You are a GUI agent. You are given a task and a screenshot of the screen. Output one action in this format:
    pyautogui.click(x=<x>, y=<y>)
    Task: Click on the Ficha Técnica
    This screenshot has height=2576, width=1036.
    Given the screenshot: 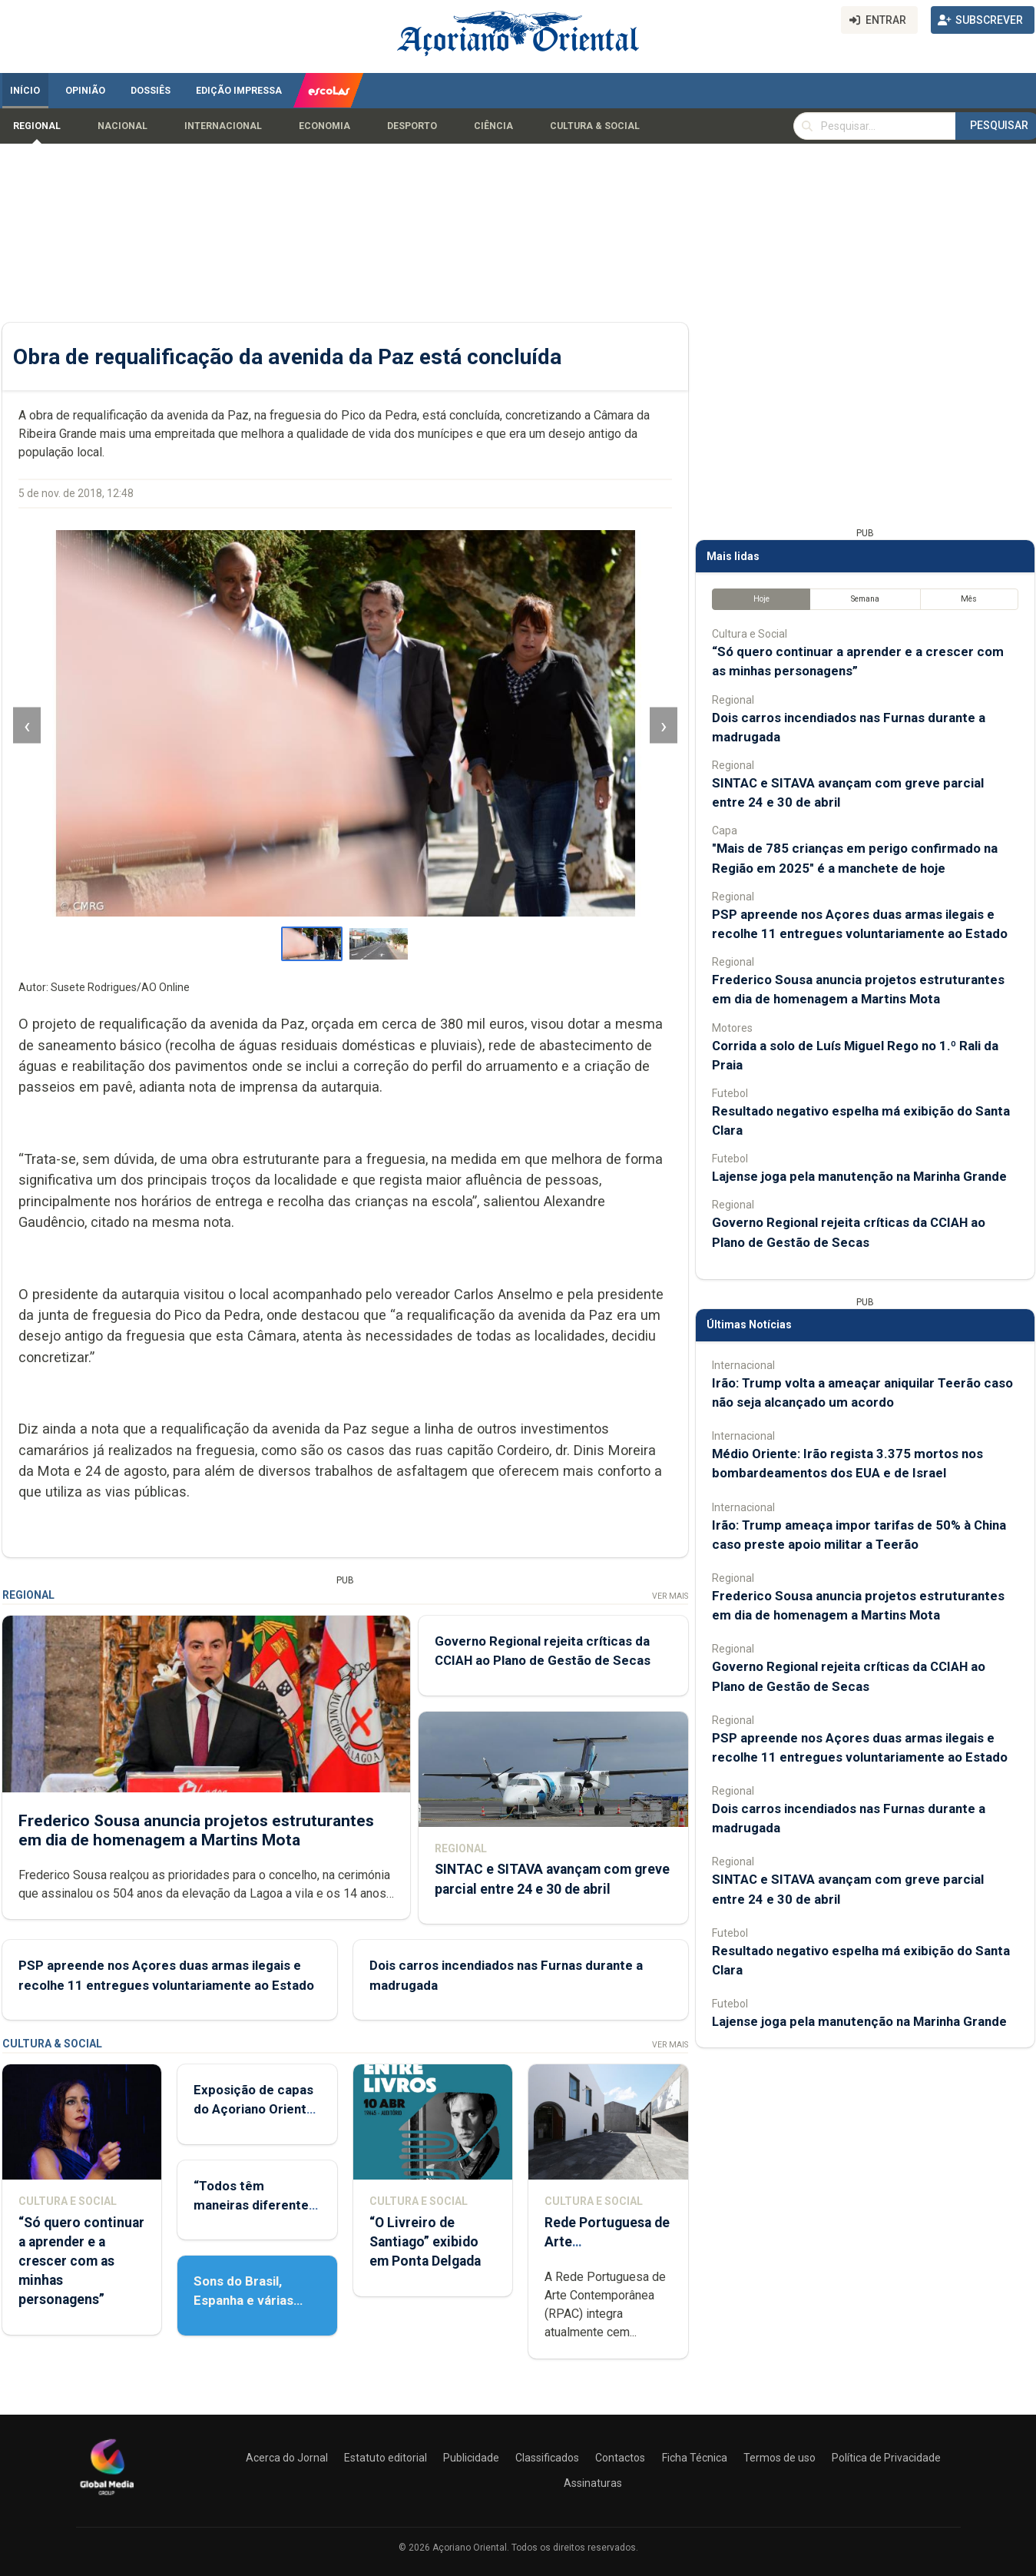 What is the action you would take?
    pyautogui.click(x=694, y=2458)
    